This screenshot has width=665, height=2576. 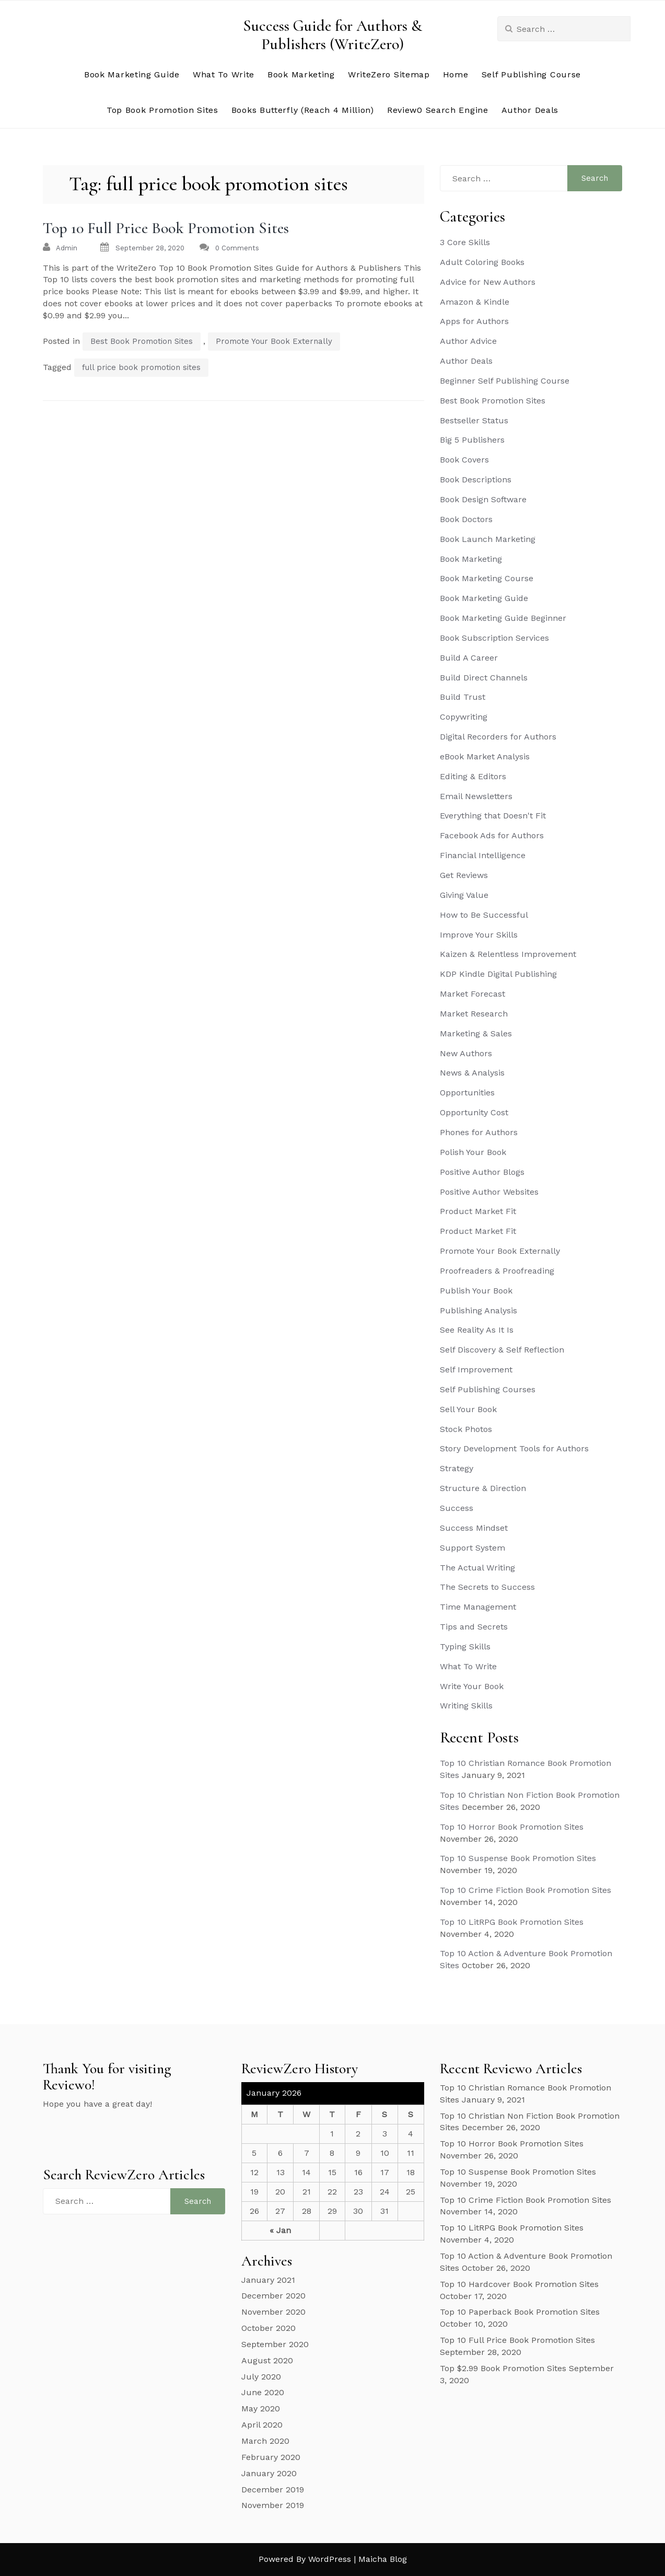 What do you see at coordinates (465, 1646) in the screenshot?
I see `Typing Skills` at bounding box center [465, 1646].